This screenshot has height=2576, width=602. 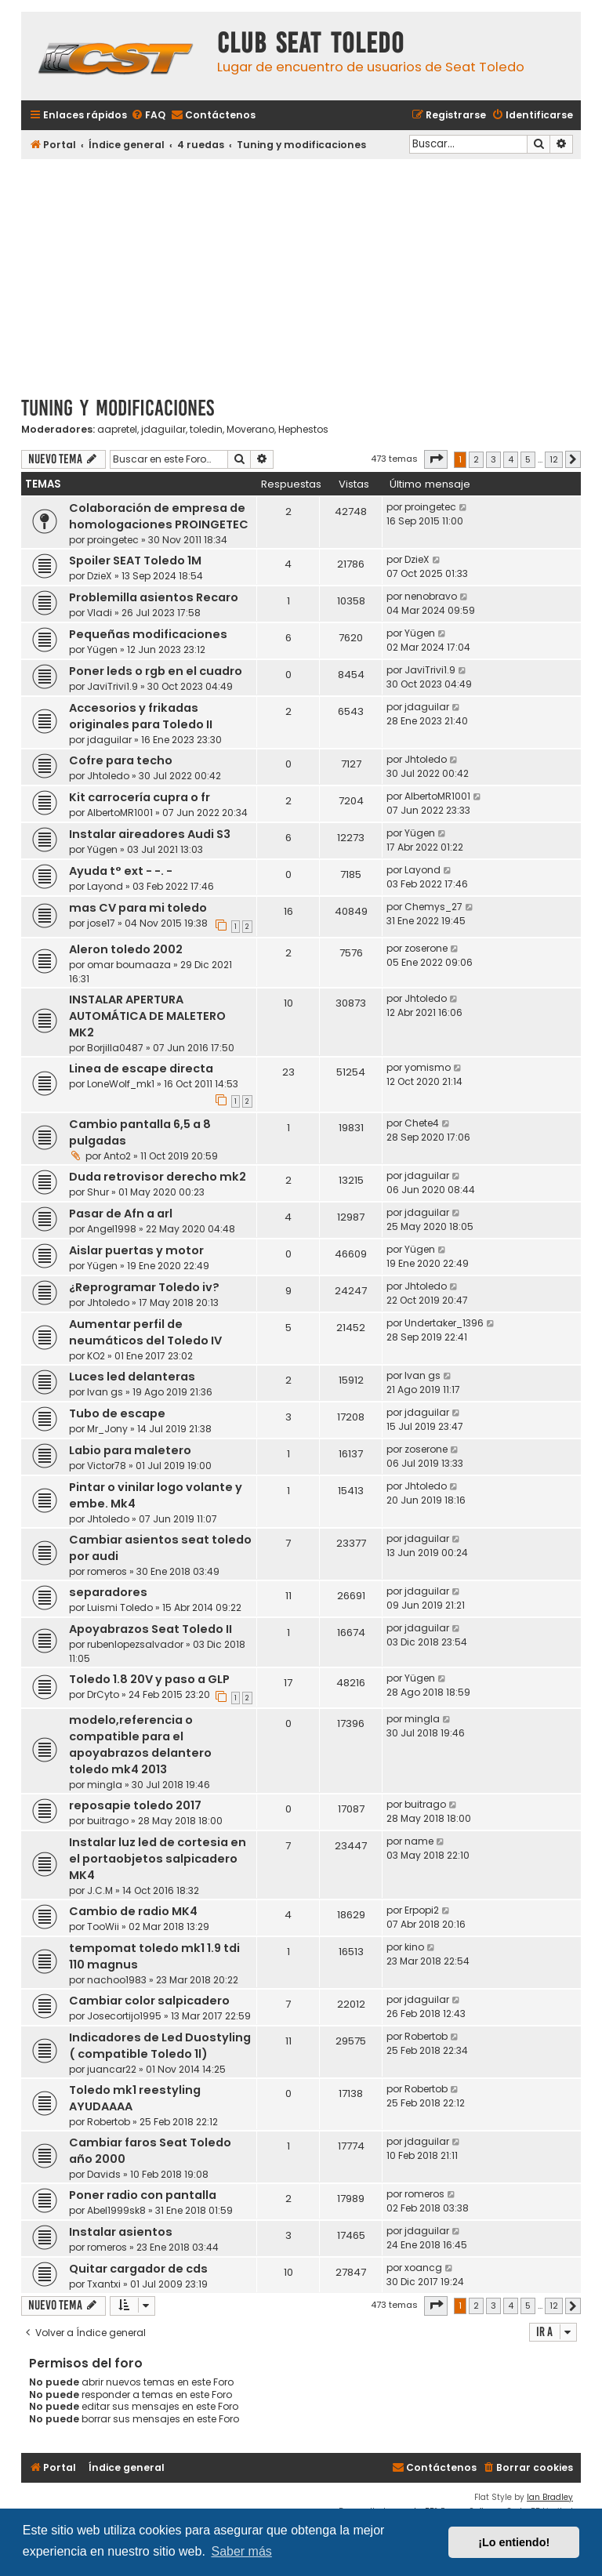 What do you see at coordinates (150, 1629) in the screenshot?
I see `Apoyabrazos Seat Toledo II` at bounding box center [150, 1629].